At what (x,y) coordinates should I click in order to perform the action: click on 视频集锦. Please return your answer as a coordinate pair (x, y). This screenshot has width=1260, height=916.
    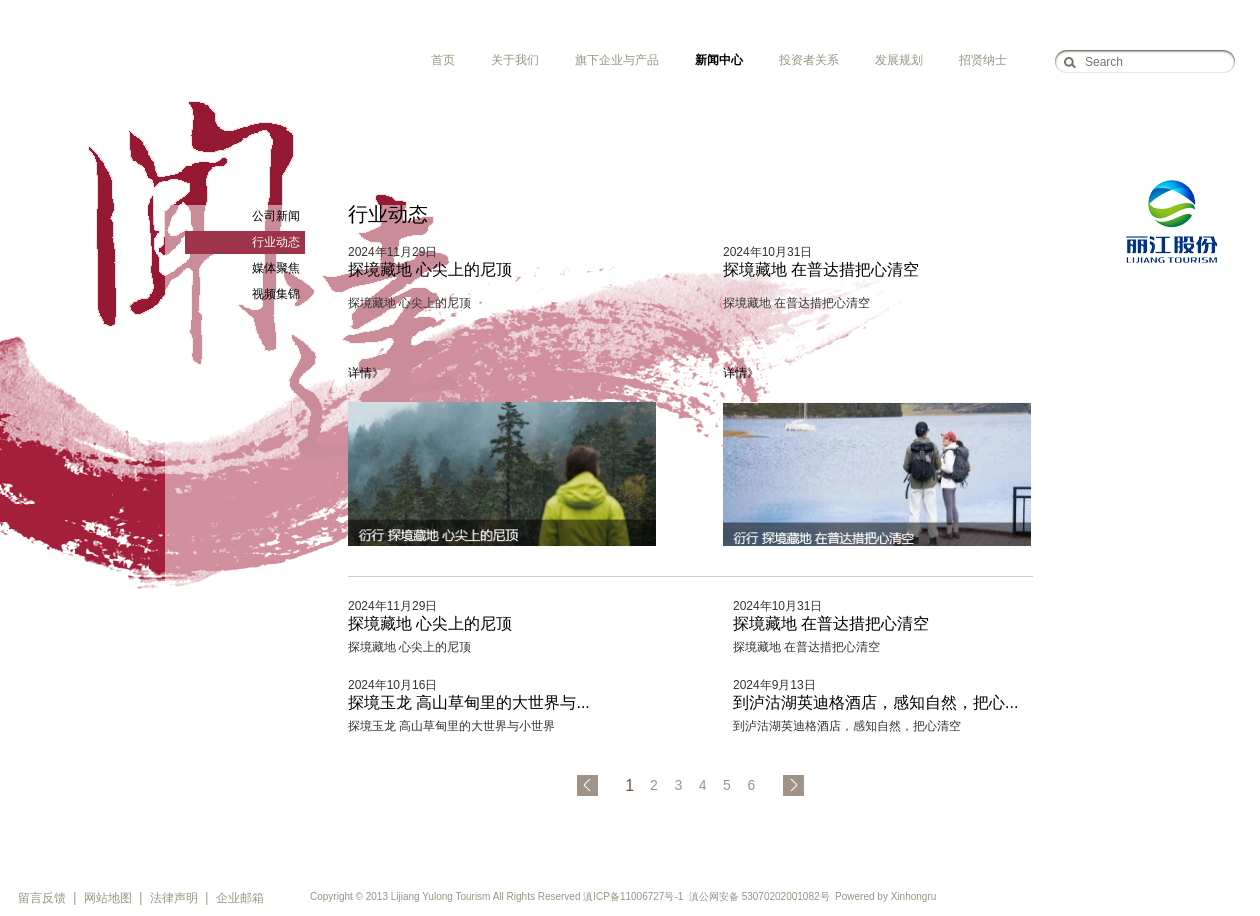
    Looking at the image, I should click on (276, 294).